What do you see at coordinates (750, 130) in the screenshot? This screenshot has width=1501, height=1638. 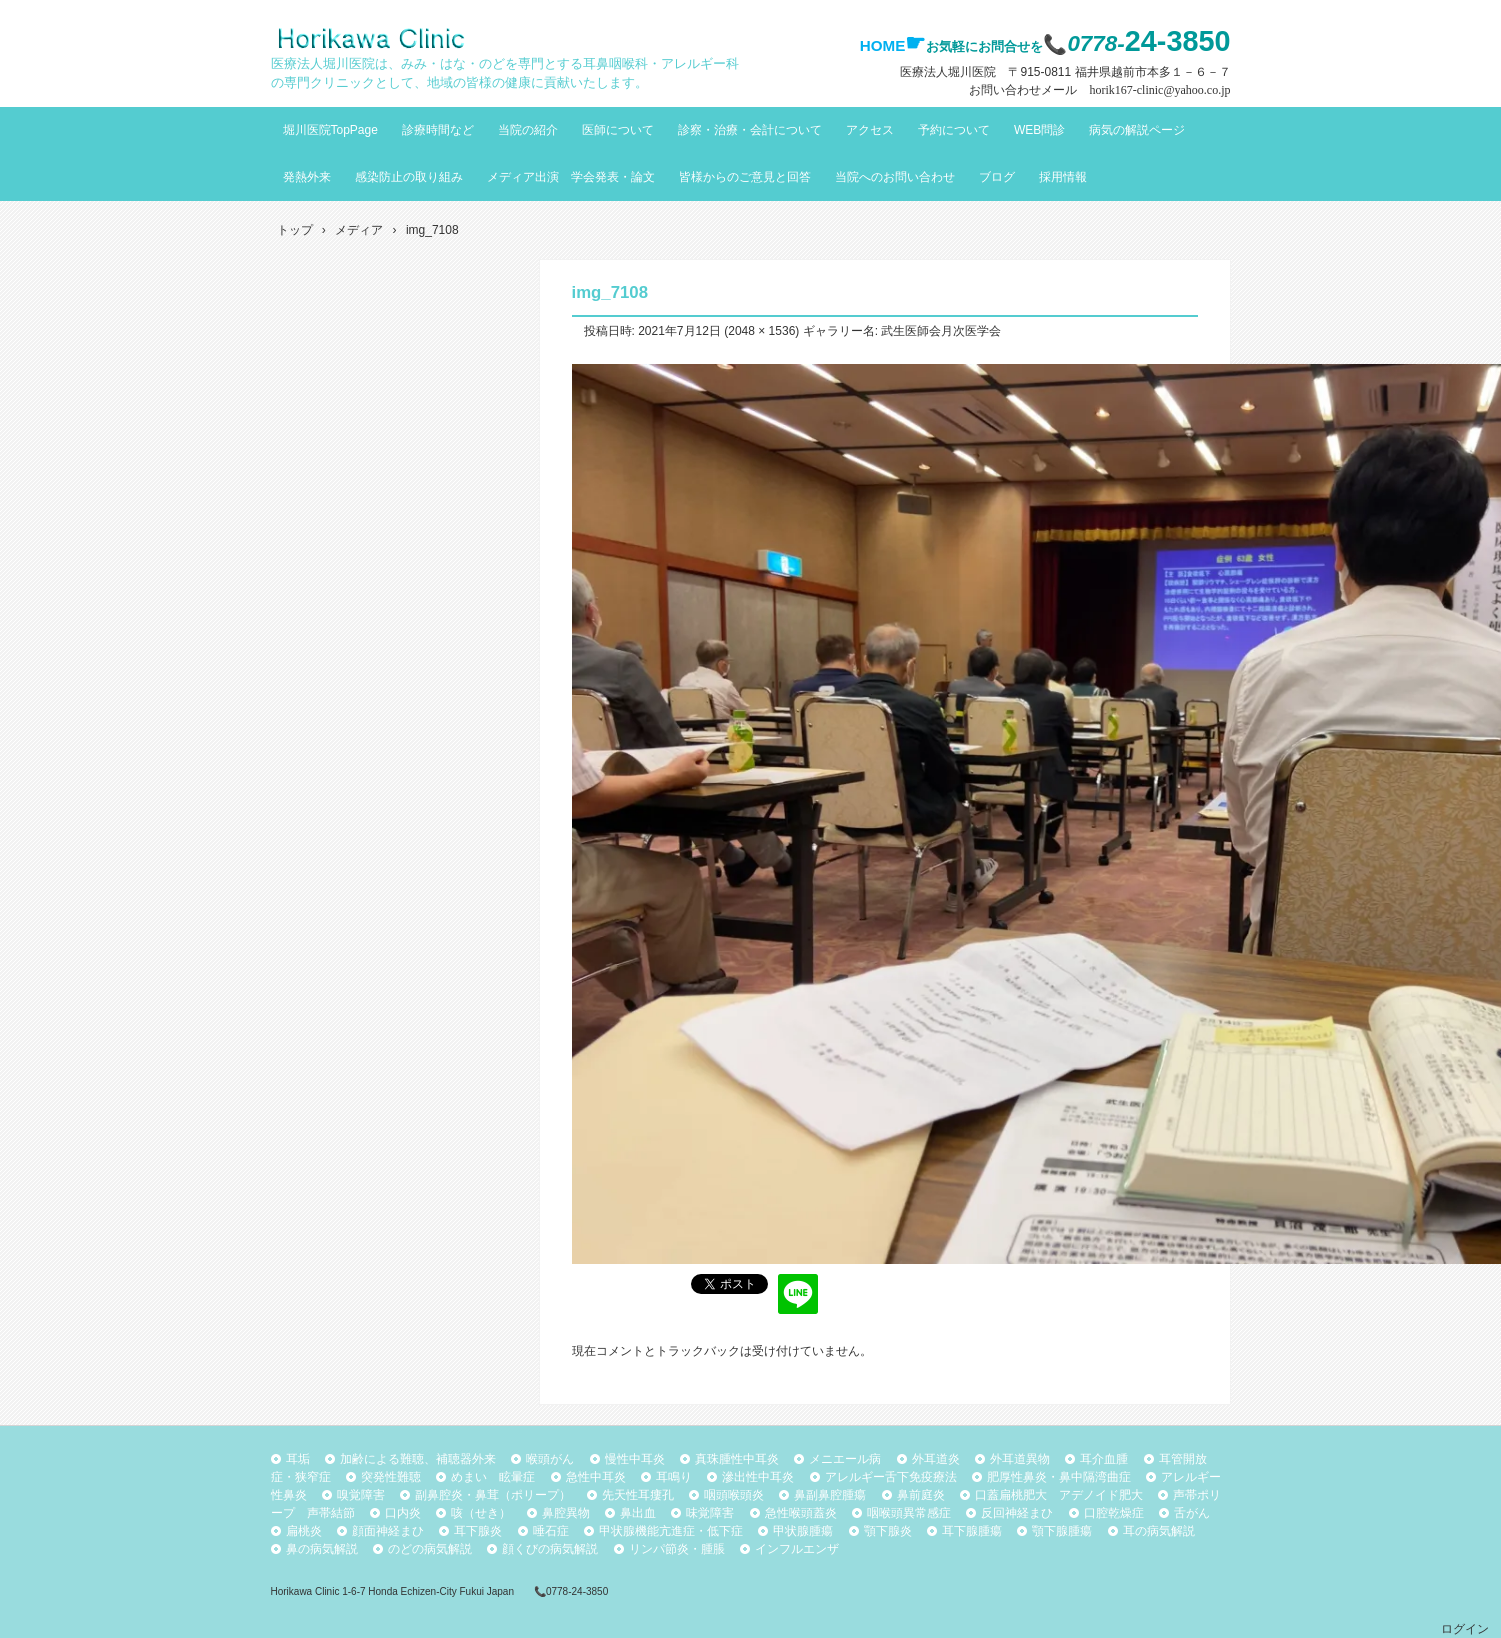 I see `診察・治療・会計について` at bounding box center [750, 130].